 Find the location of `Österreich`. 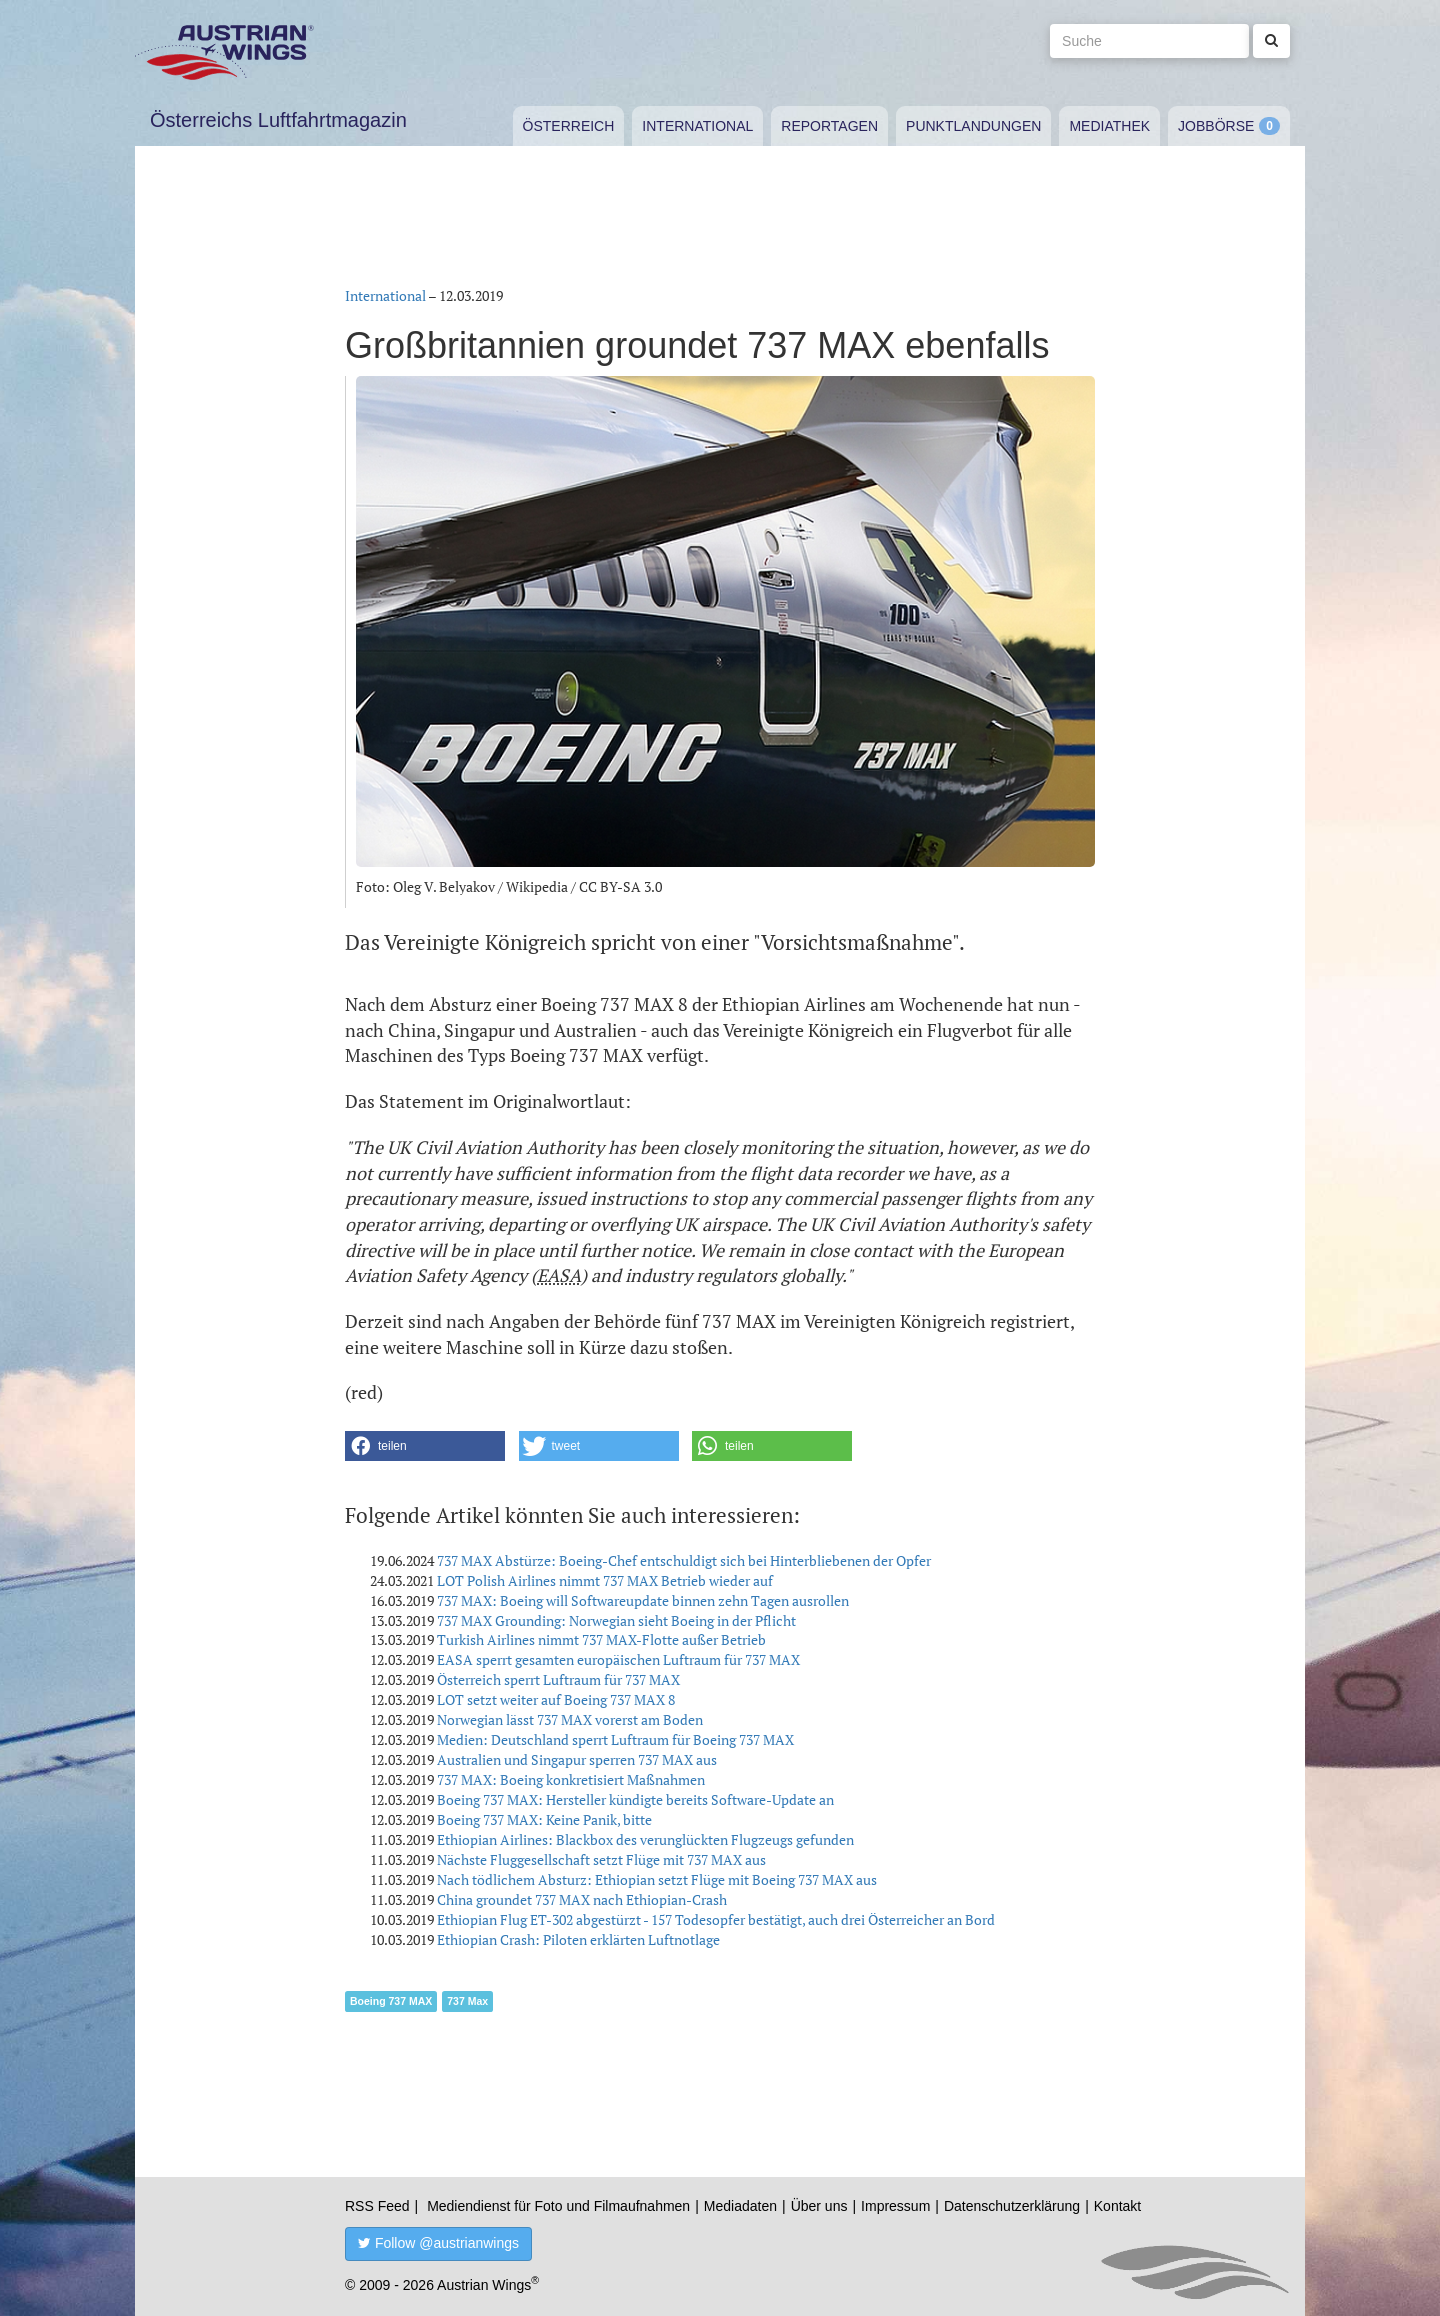

Österreich is located at coordinates (569, 126).